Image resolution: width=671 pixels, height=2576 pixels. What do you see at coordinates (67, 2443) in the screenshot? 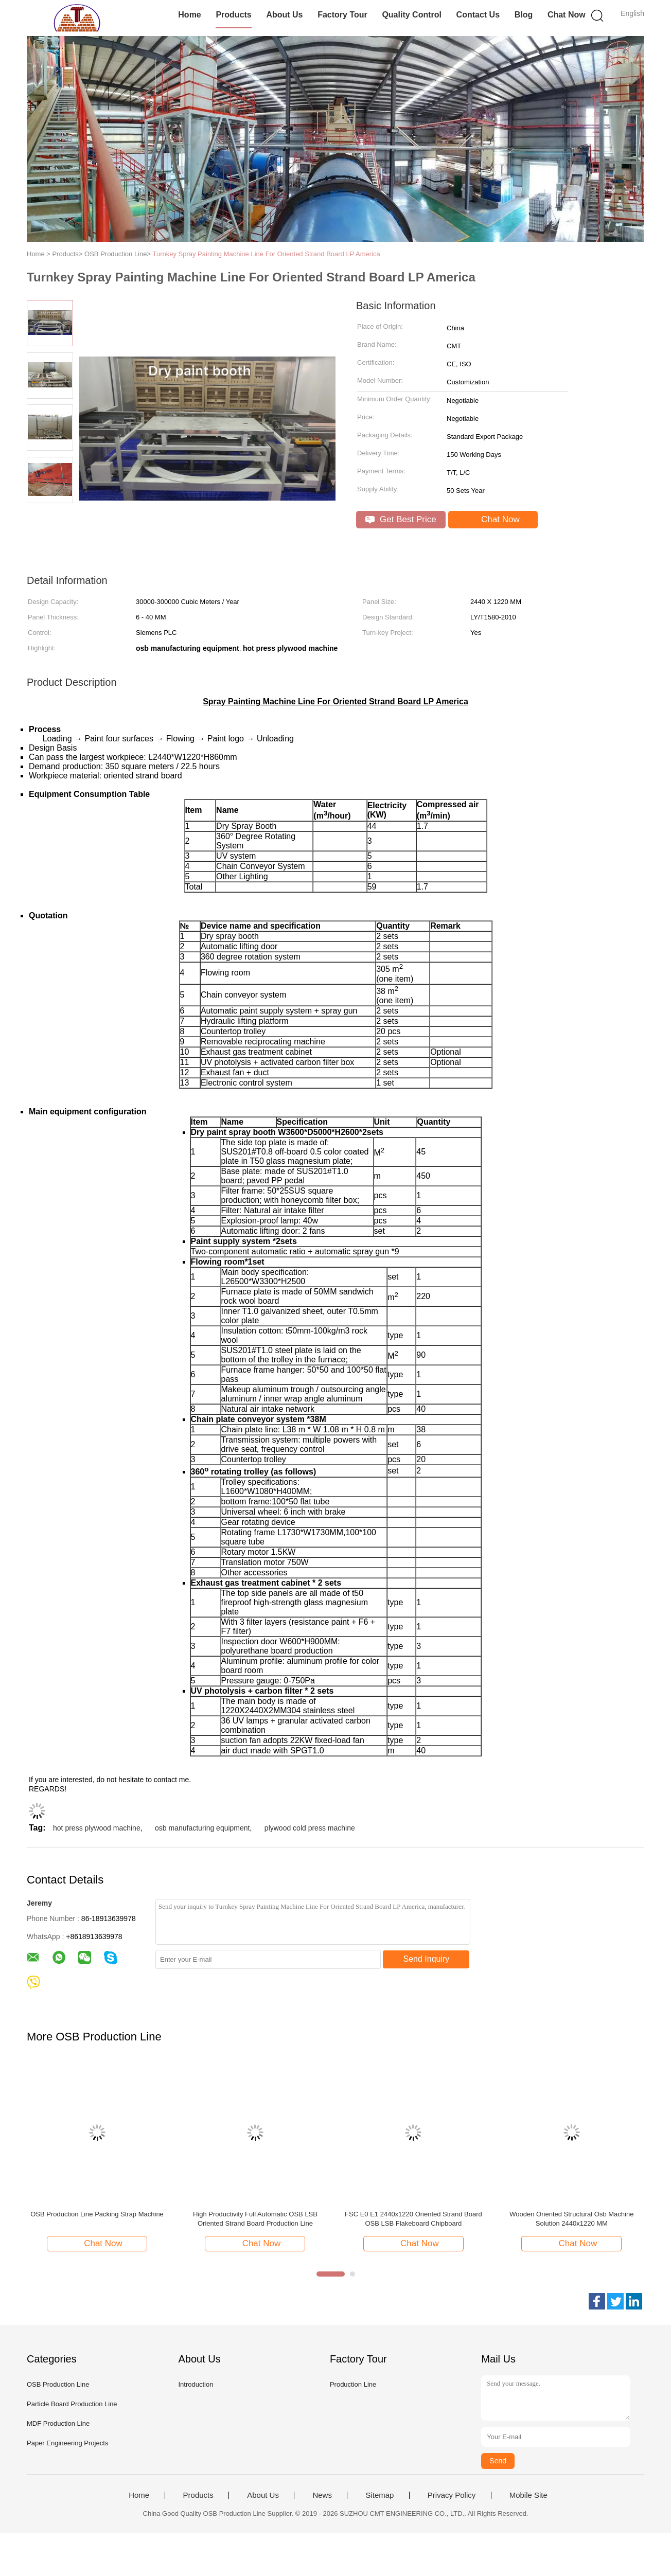
I see `Paper Engineering Projects` at bounding box center [67, 2443].